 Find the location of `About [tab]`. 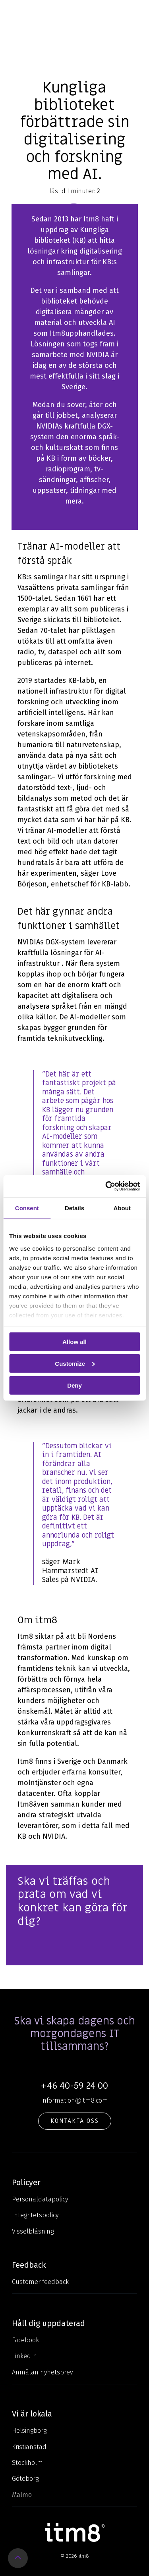

About [tab] is located at coordinates (122, 1207).